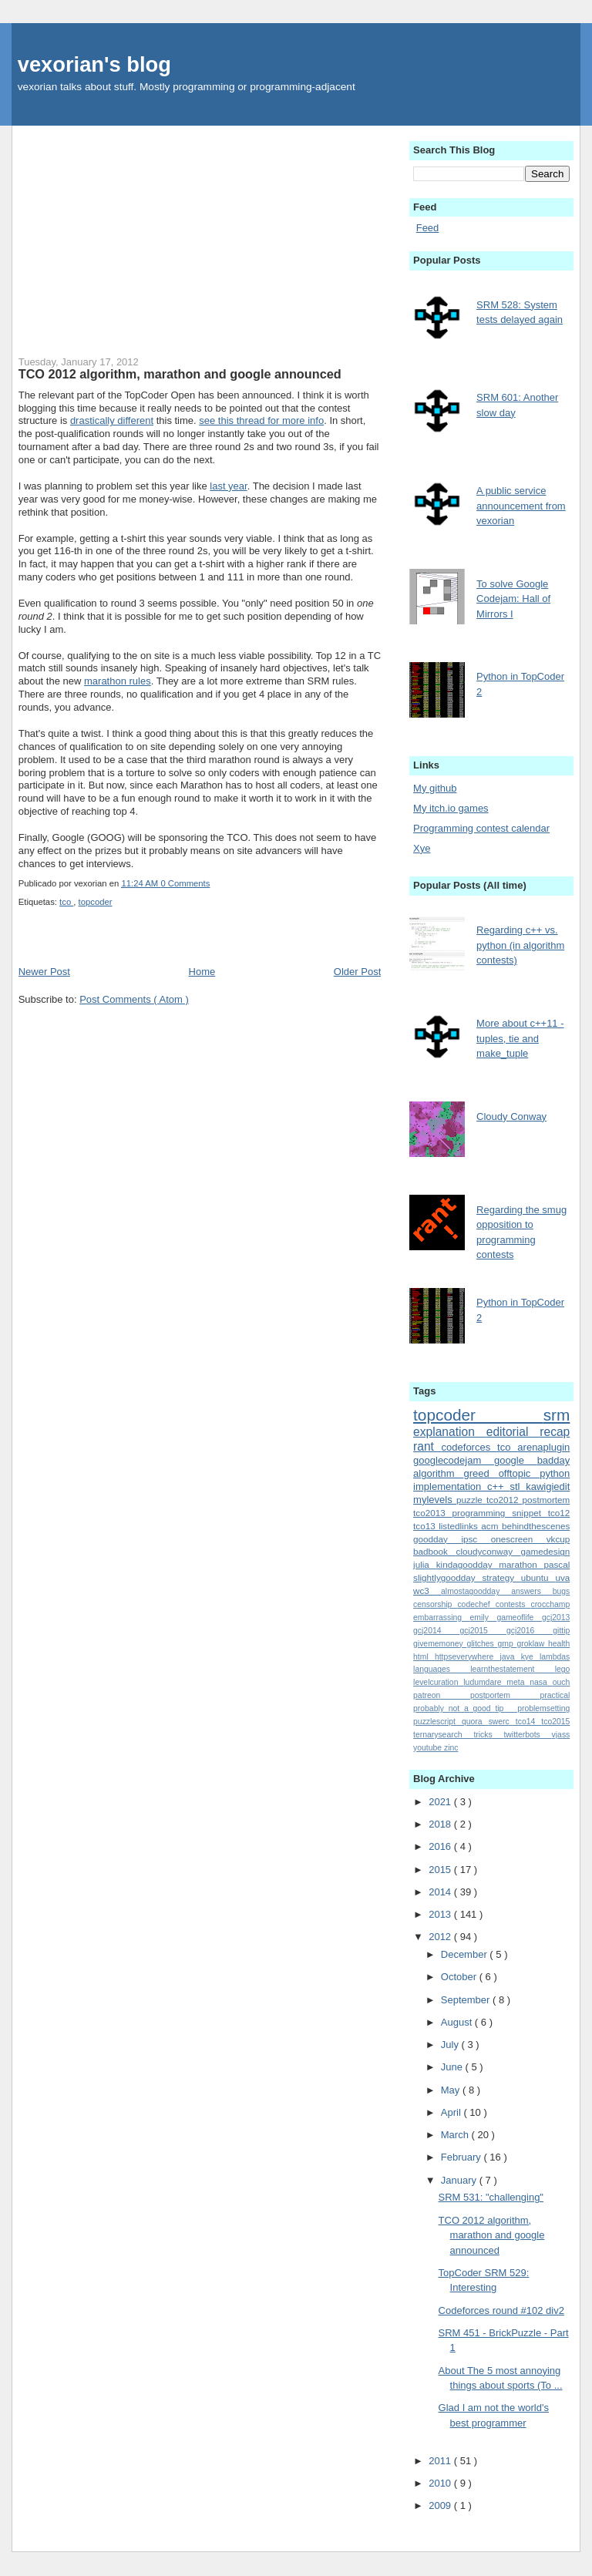 This screenshot has width=592, height=2576. What do you see at coordinates (515, 1460) in the screenshot?
I see `google` at bounding box center [515, 1460].